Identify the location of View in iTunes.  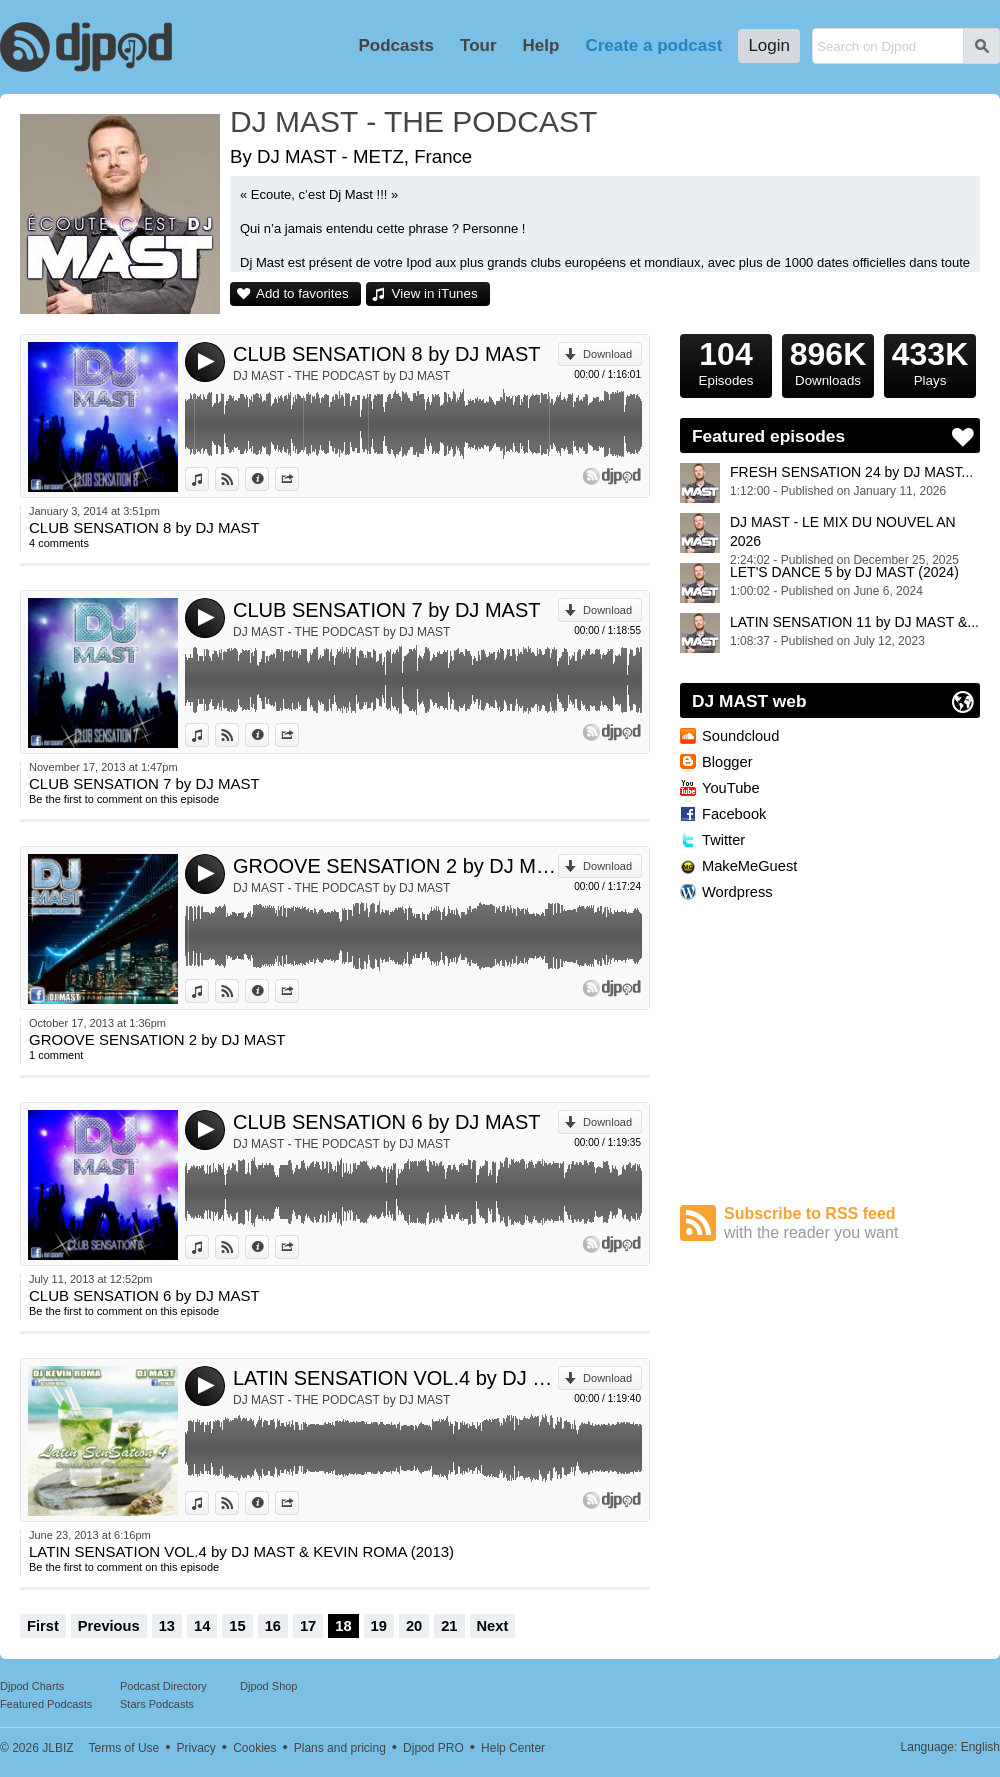
(435, 293).